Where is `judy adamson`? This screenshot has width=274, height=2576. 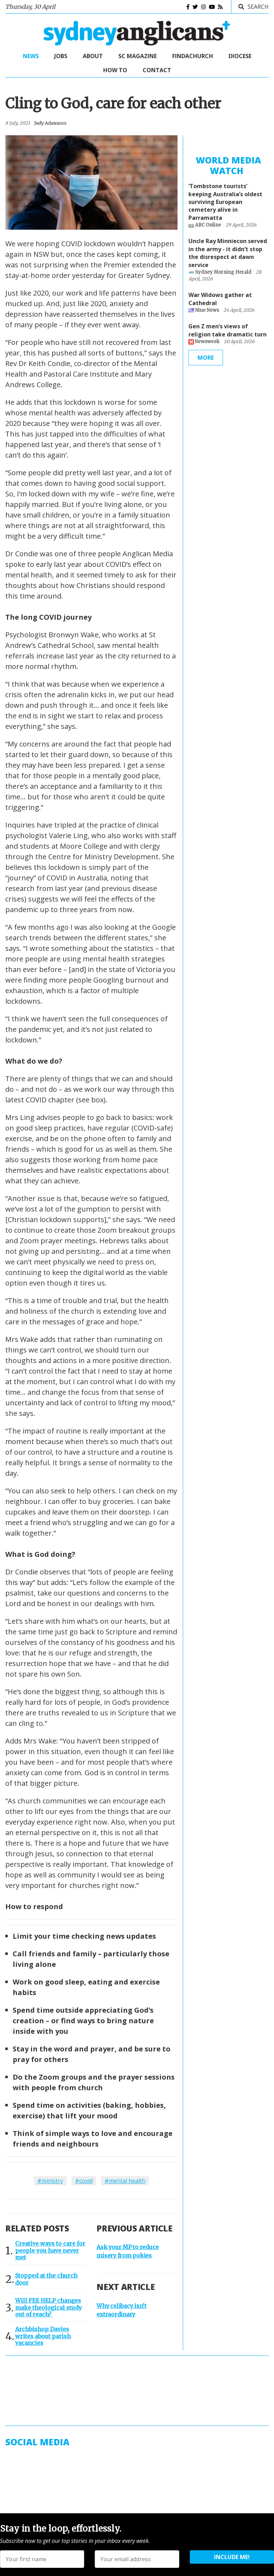
judy adamson is located at coordinates (50, 123).